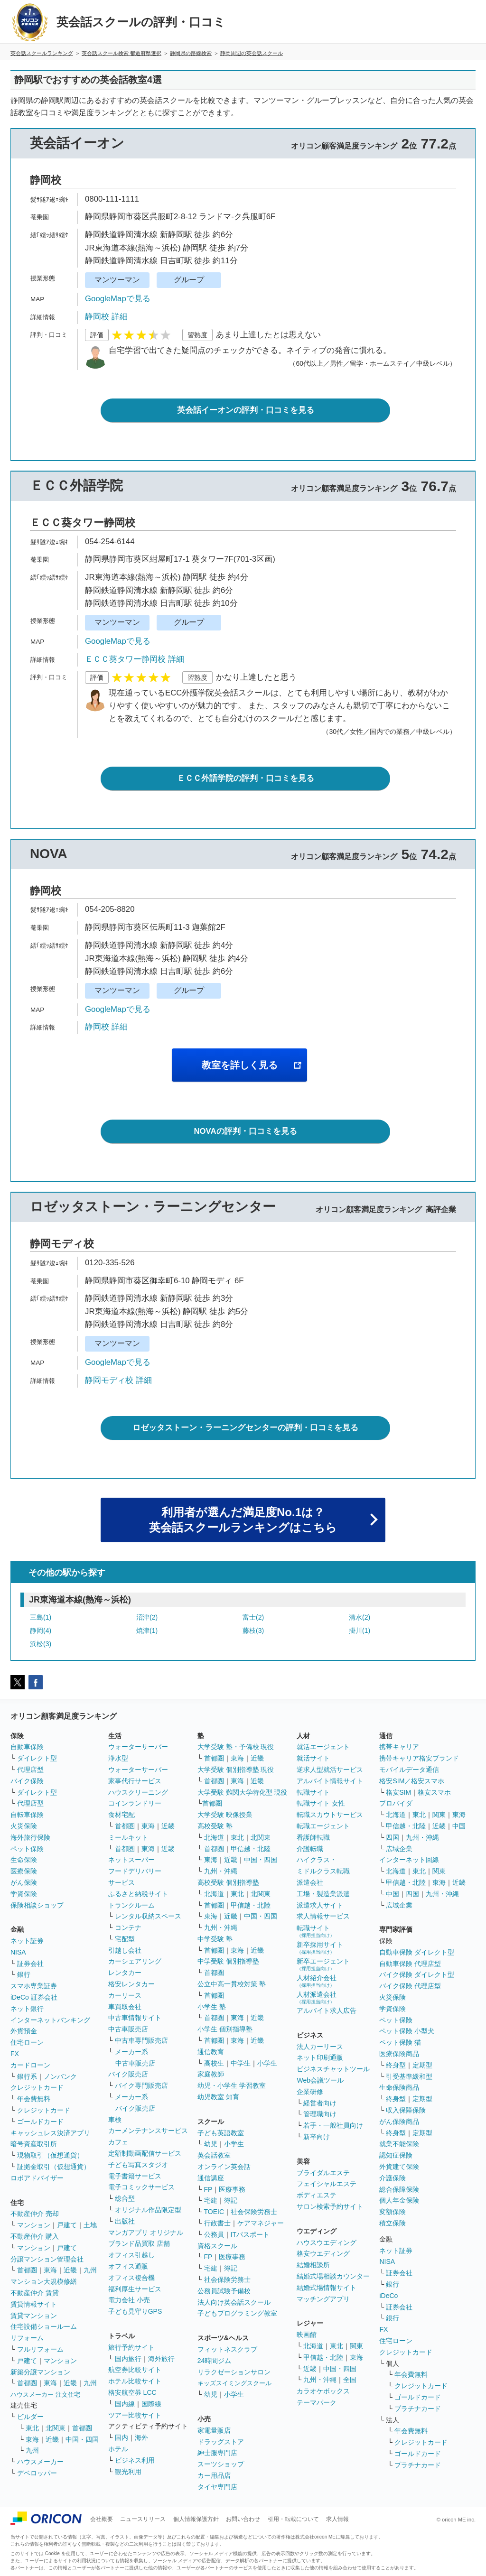  What do you see at coordinates (411, 1781) in the screenshot?
I see `格安SIM／格安スマホ` at bounding box center [411, 1781].